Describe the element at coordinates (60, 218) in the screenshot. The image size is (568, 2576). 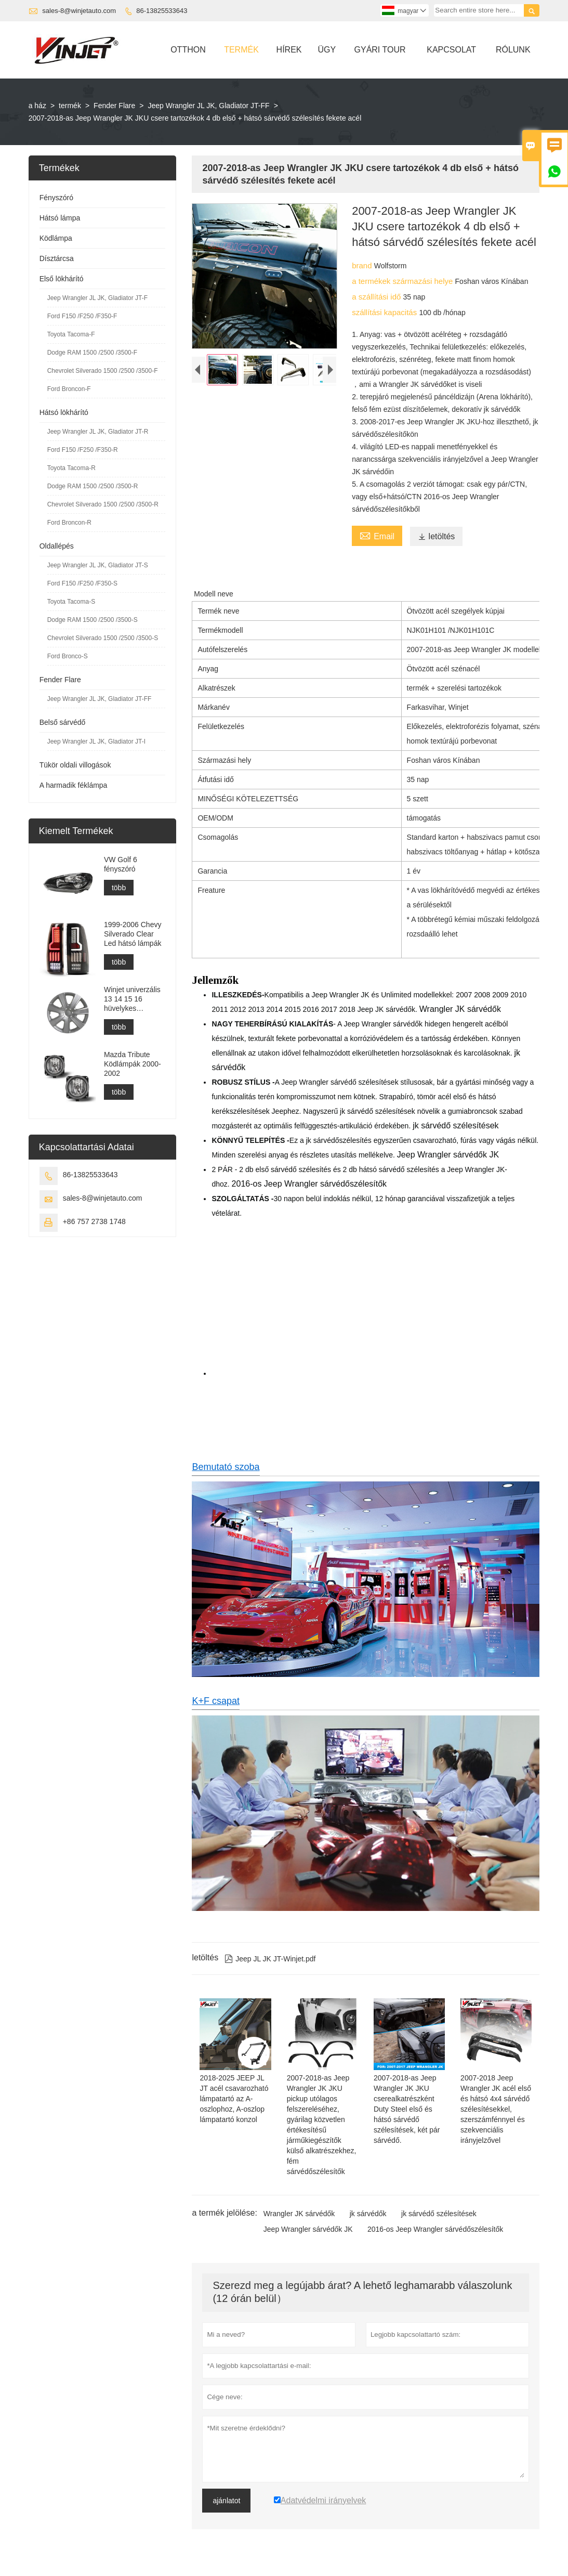
I see `Hátsó lámpa` at that location.